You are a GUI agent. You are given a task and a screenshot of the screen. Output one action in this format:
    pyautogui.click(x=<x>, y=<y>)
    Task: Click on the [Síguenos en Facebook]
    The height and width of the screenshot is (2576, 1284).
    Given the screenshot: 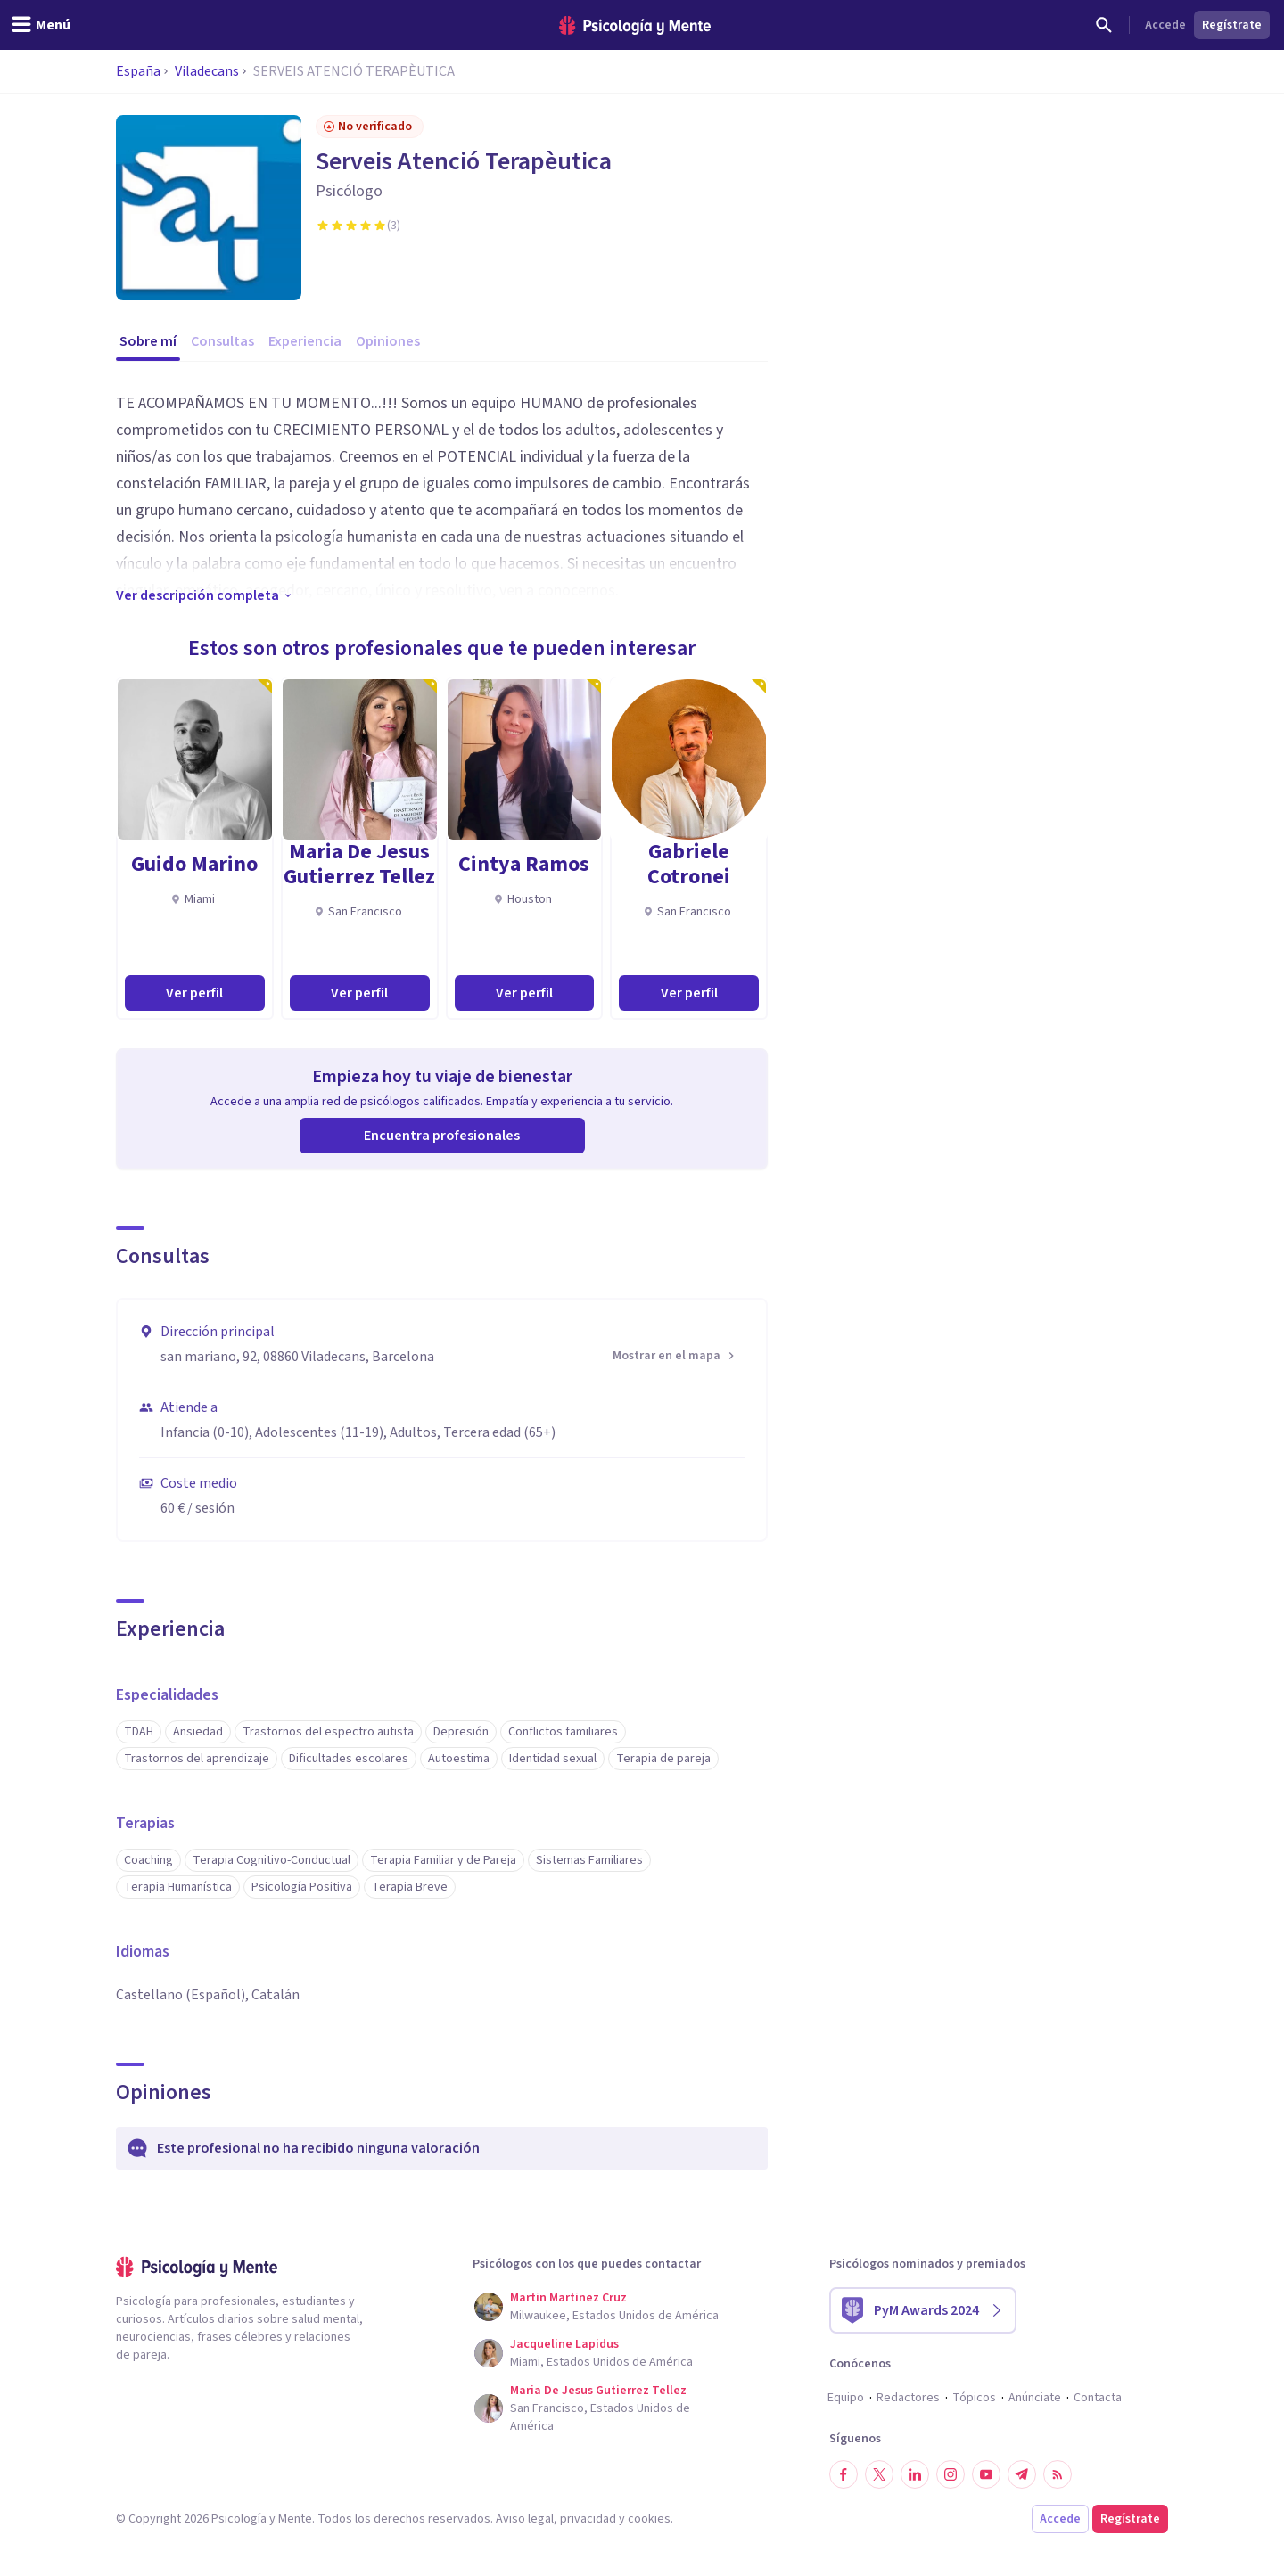 What is the action you would take?
    pyautogui.click(x=843, y=2474)
    